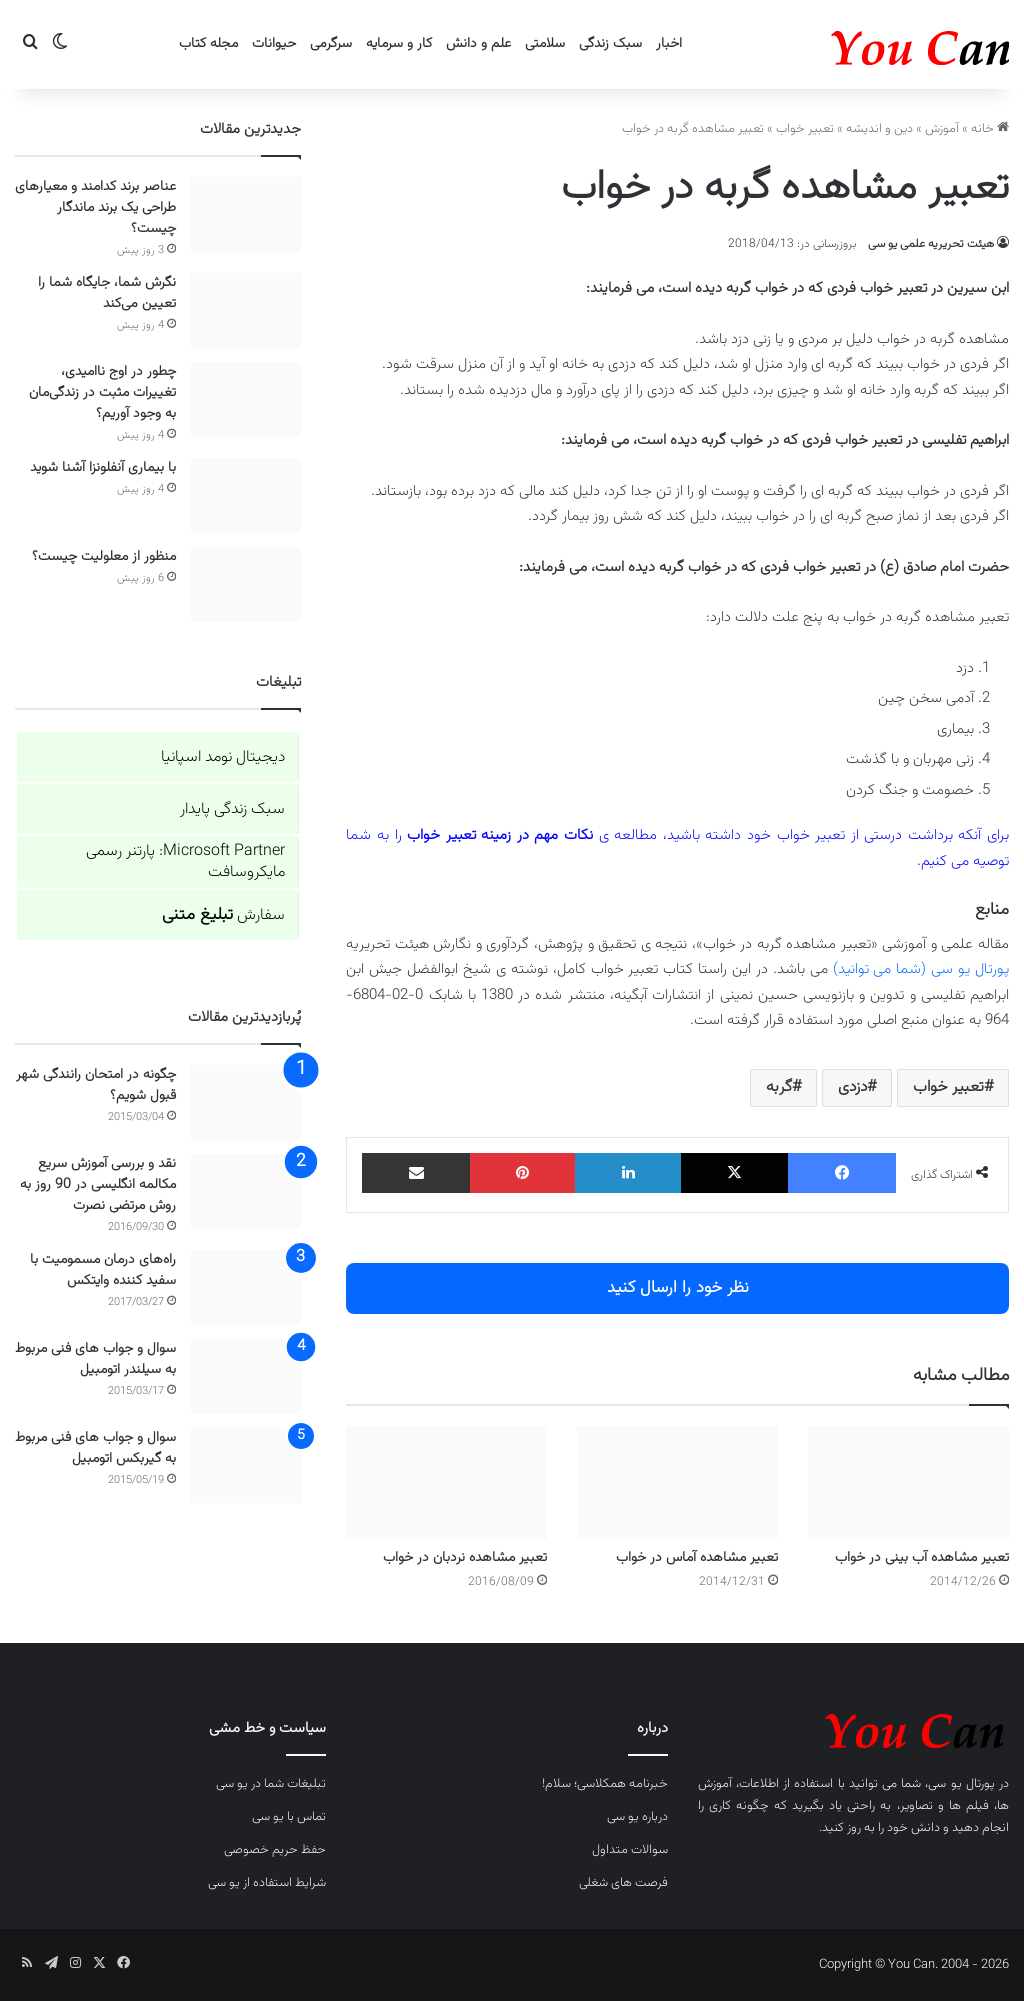 This screenshot has height=2001, width=1024. I want to click on شرایط استفاده از یو سی, so click(267, 1883).